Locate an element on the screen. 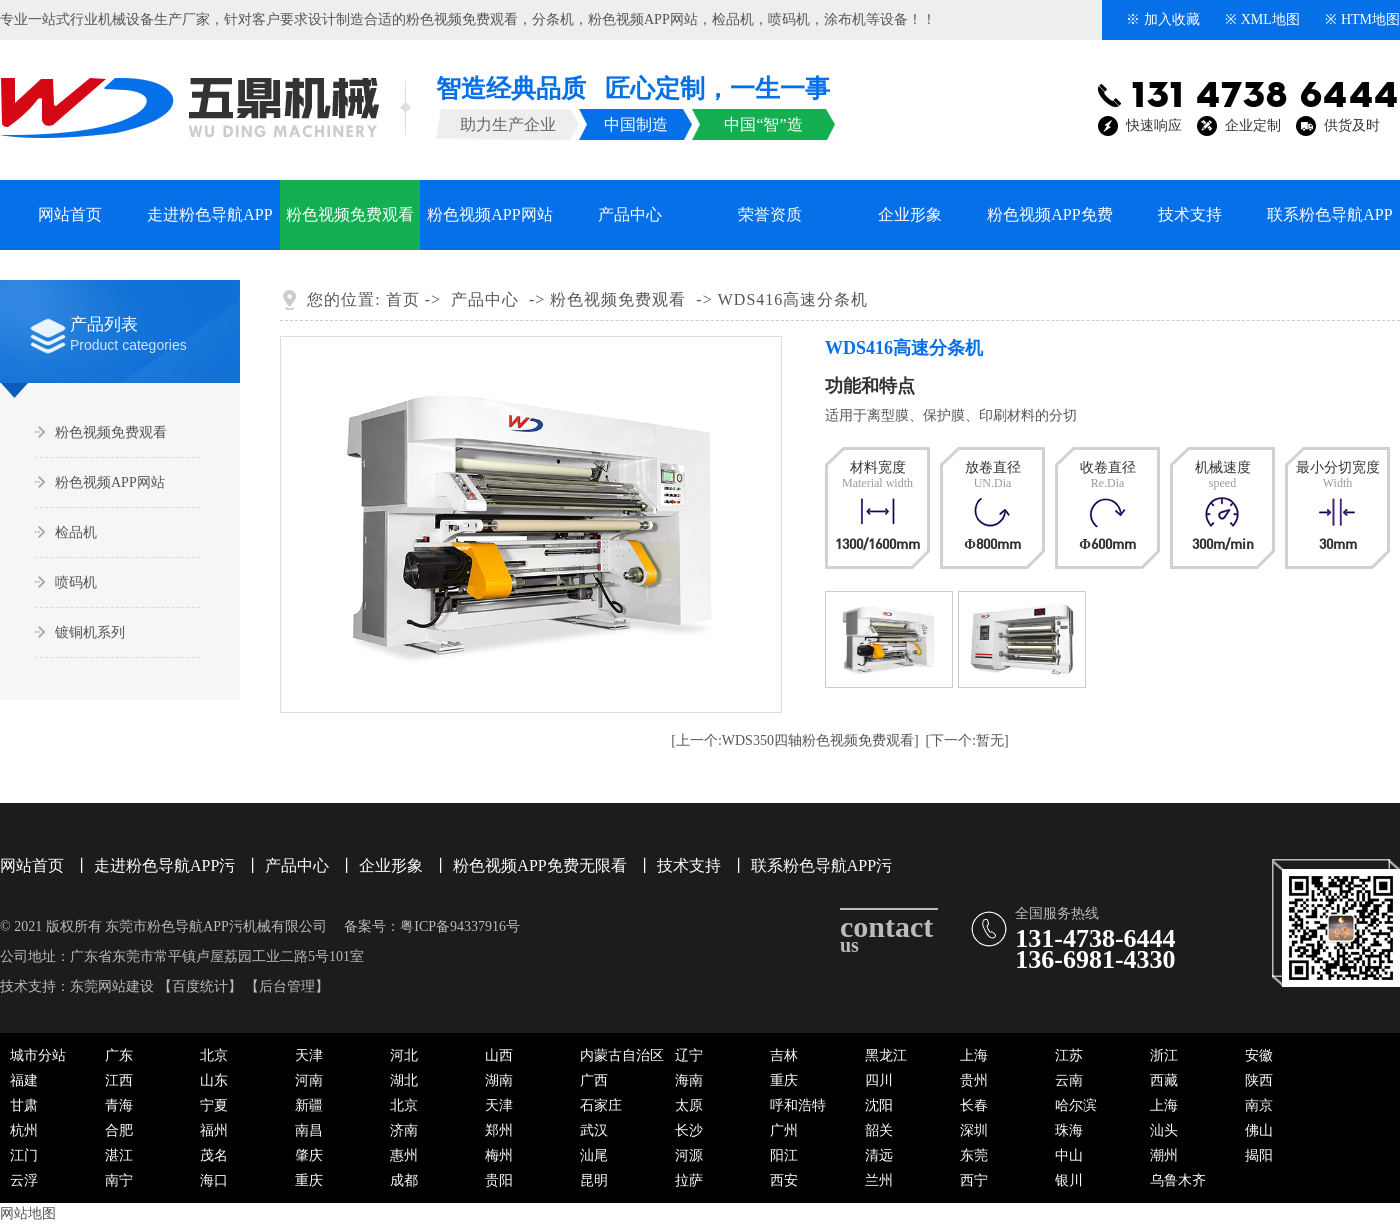 The width and height of the screenshot is (1400, 1224). 郑州 is located at coordinates (499, 1130).